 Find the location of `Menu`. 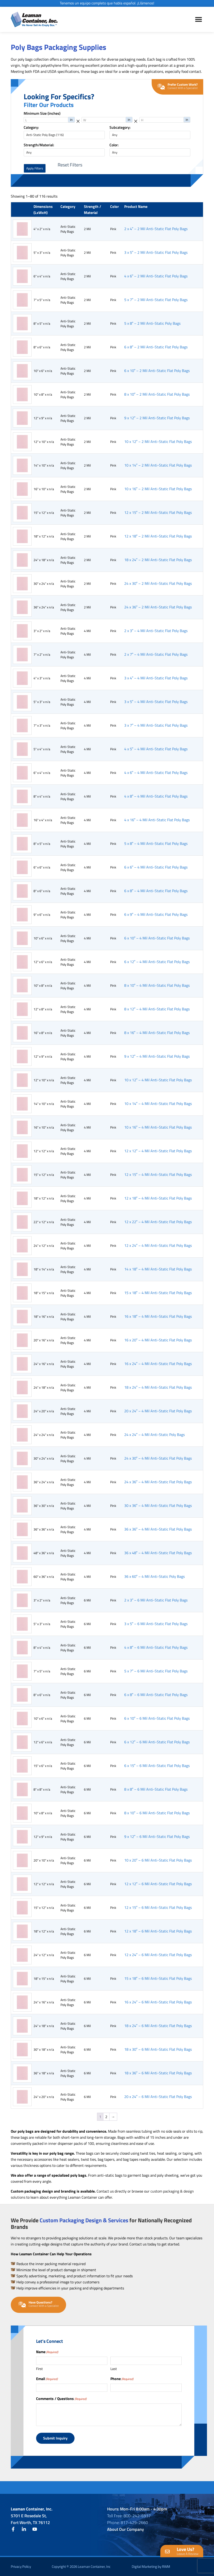

Menu is located at coordinates (198, 20).